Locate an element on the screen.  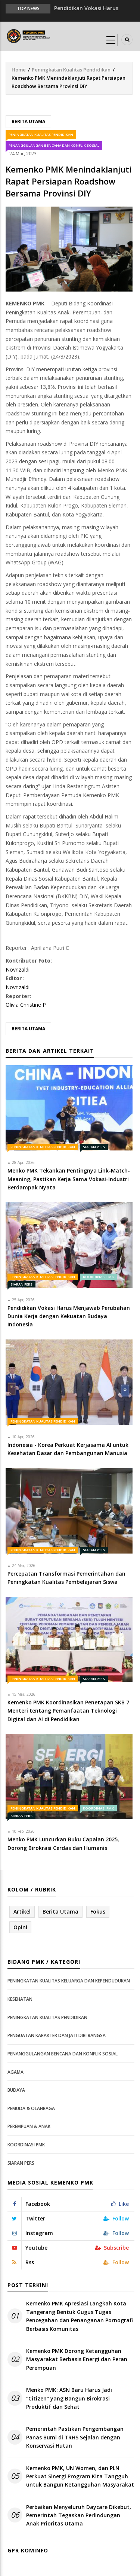
Budaya is located at coordinates (16, 2090).